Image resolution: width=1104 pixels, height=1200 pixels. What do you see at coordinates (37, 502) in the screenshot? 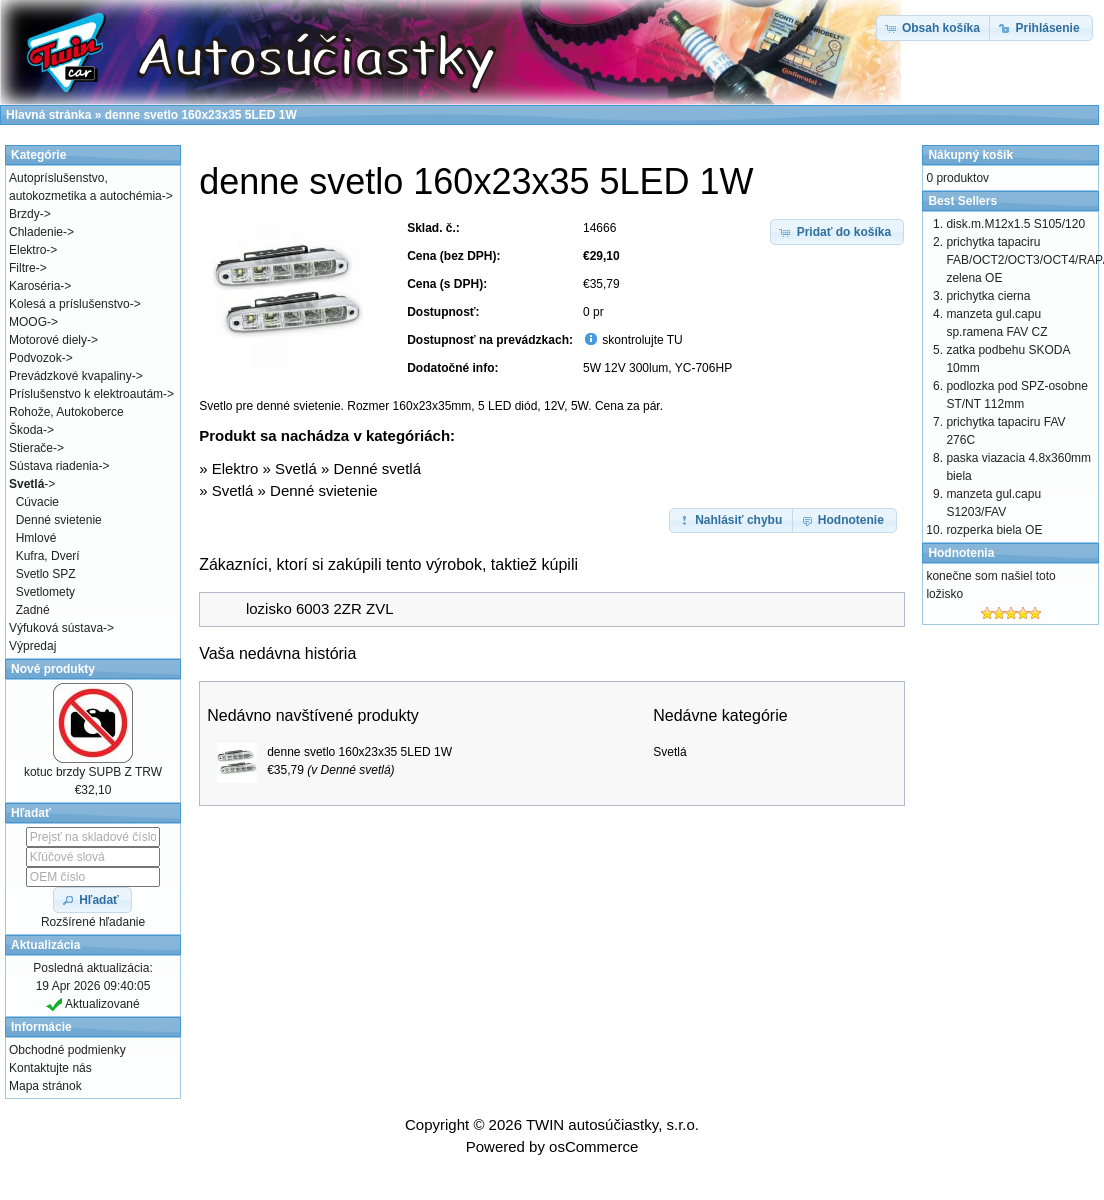
I see `Cúvacie` at bounding box center [37, 502].